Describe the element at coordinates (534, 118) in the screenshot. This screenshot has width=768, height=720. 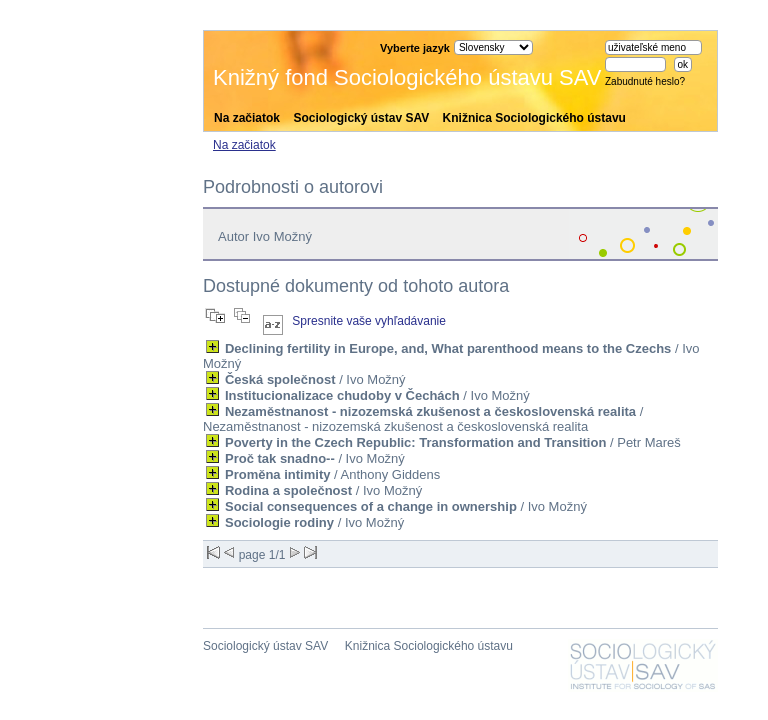
I see `Knižnica Sociologického ústavu` at that location.